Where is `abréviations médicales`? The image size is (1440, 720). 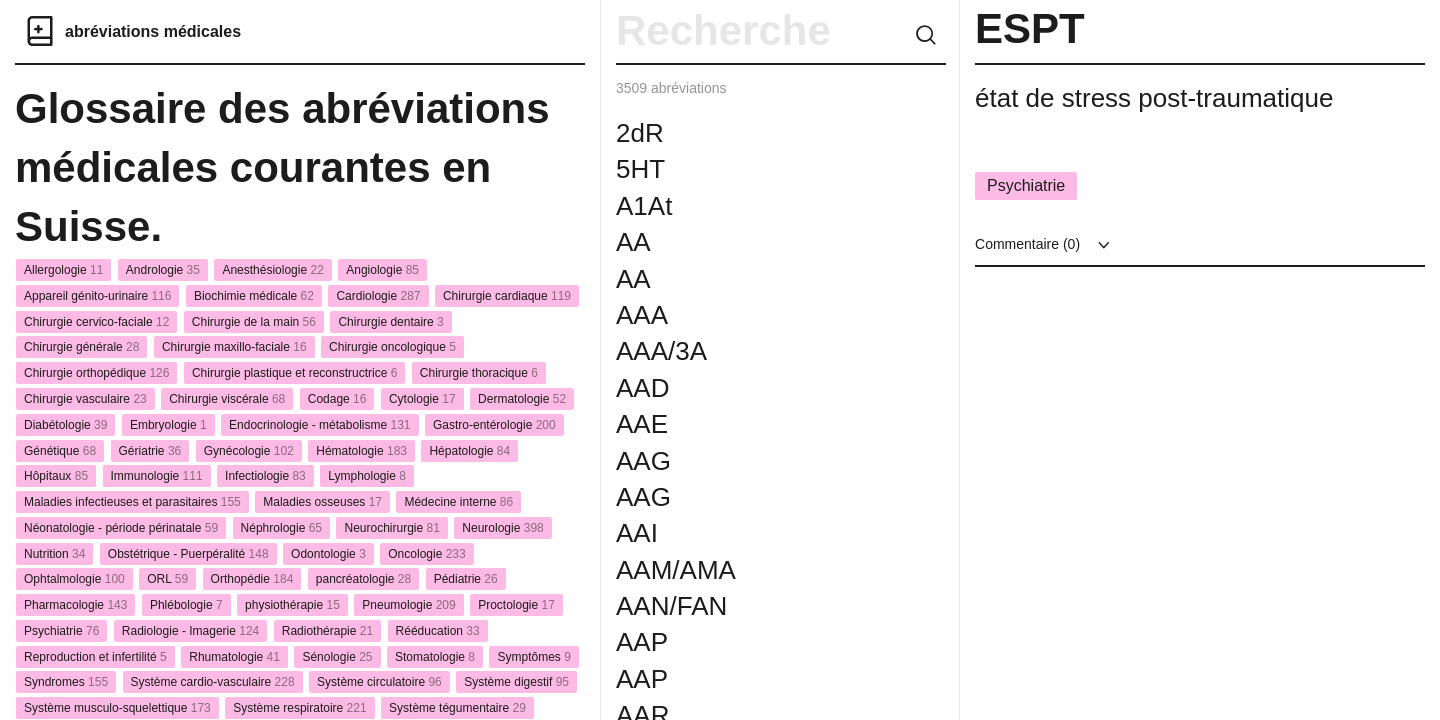
abréviations médicales is located at coordinates (153, 31).